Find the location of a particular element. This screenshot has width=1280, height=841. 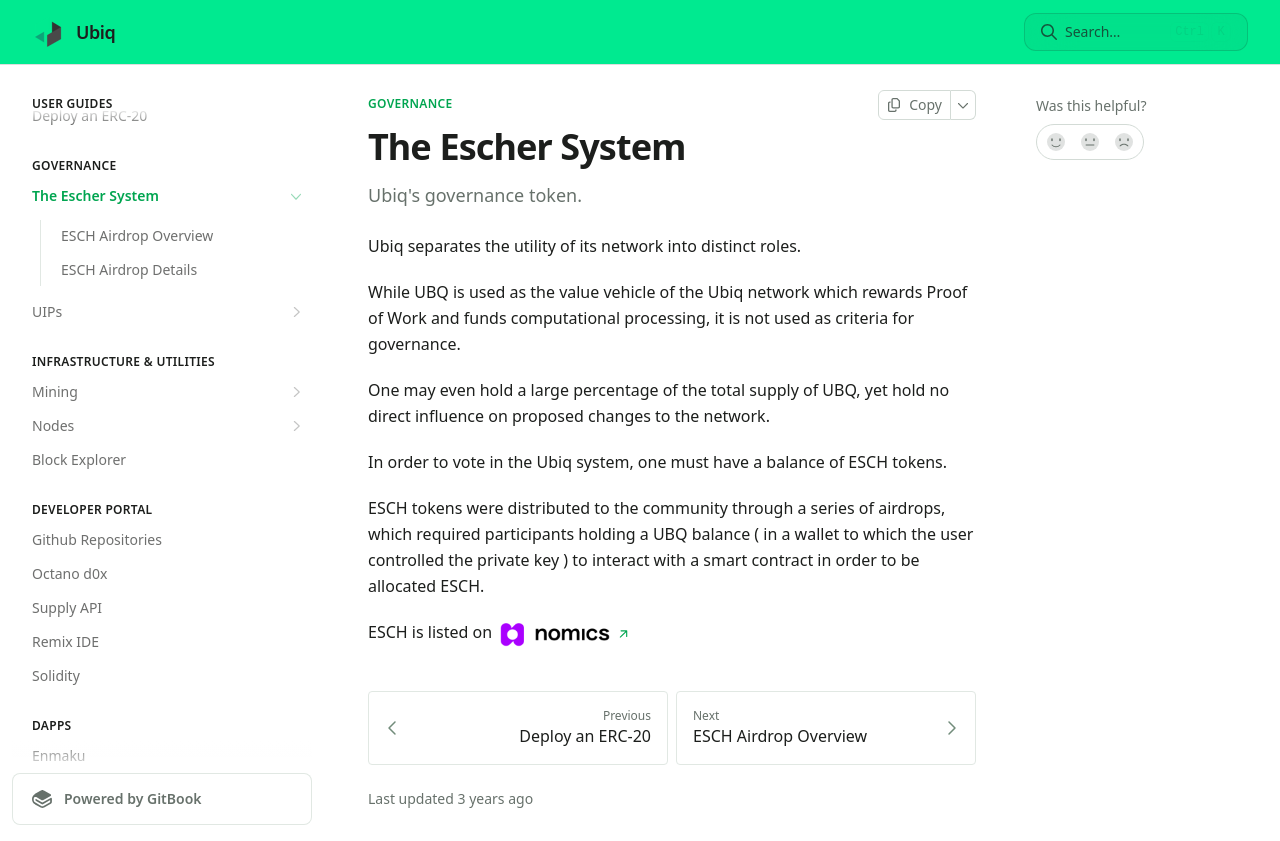

The Escher System is located at coordinates (169, 196).